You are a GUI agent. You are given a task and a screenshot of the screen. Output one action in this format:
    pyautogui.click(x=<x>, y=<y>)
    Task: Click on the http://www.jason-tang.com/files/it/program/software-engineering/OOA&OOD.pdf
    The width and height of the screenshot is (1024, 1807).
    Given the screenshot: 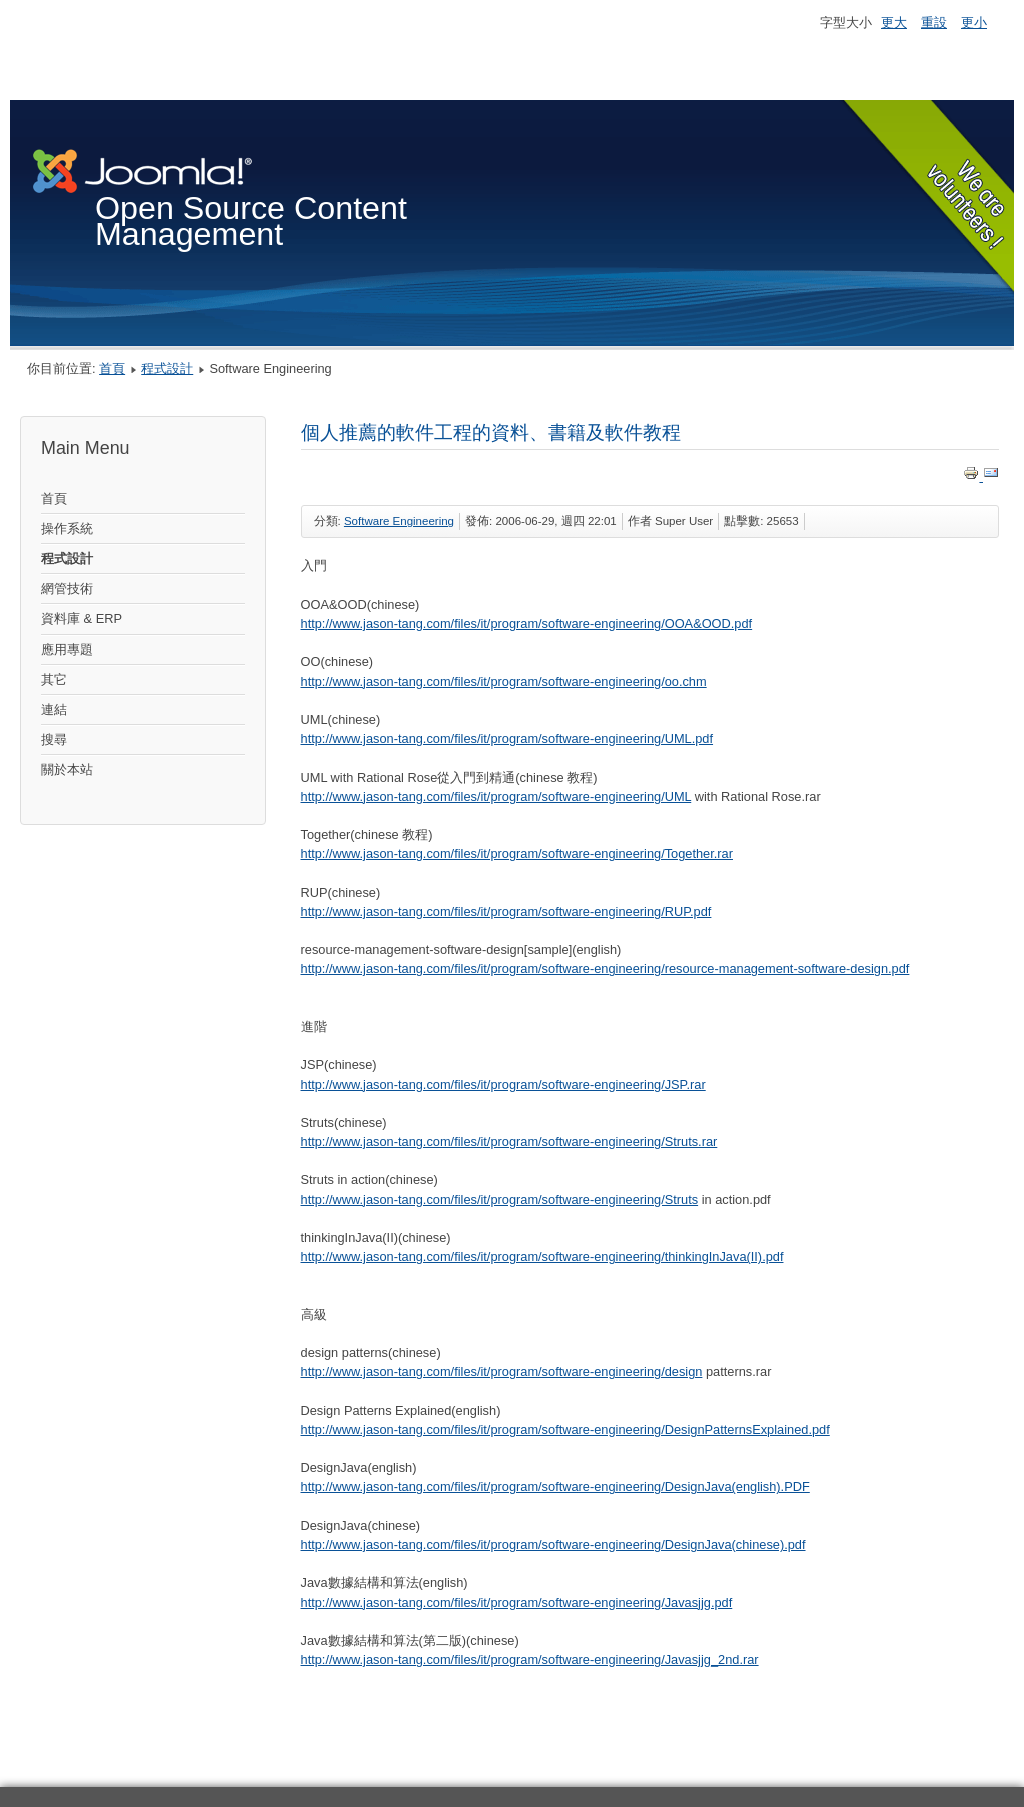 What is the action you would take?
    pyautogui.click(x=527, y=623)
    